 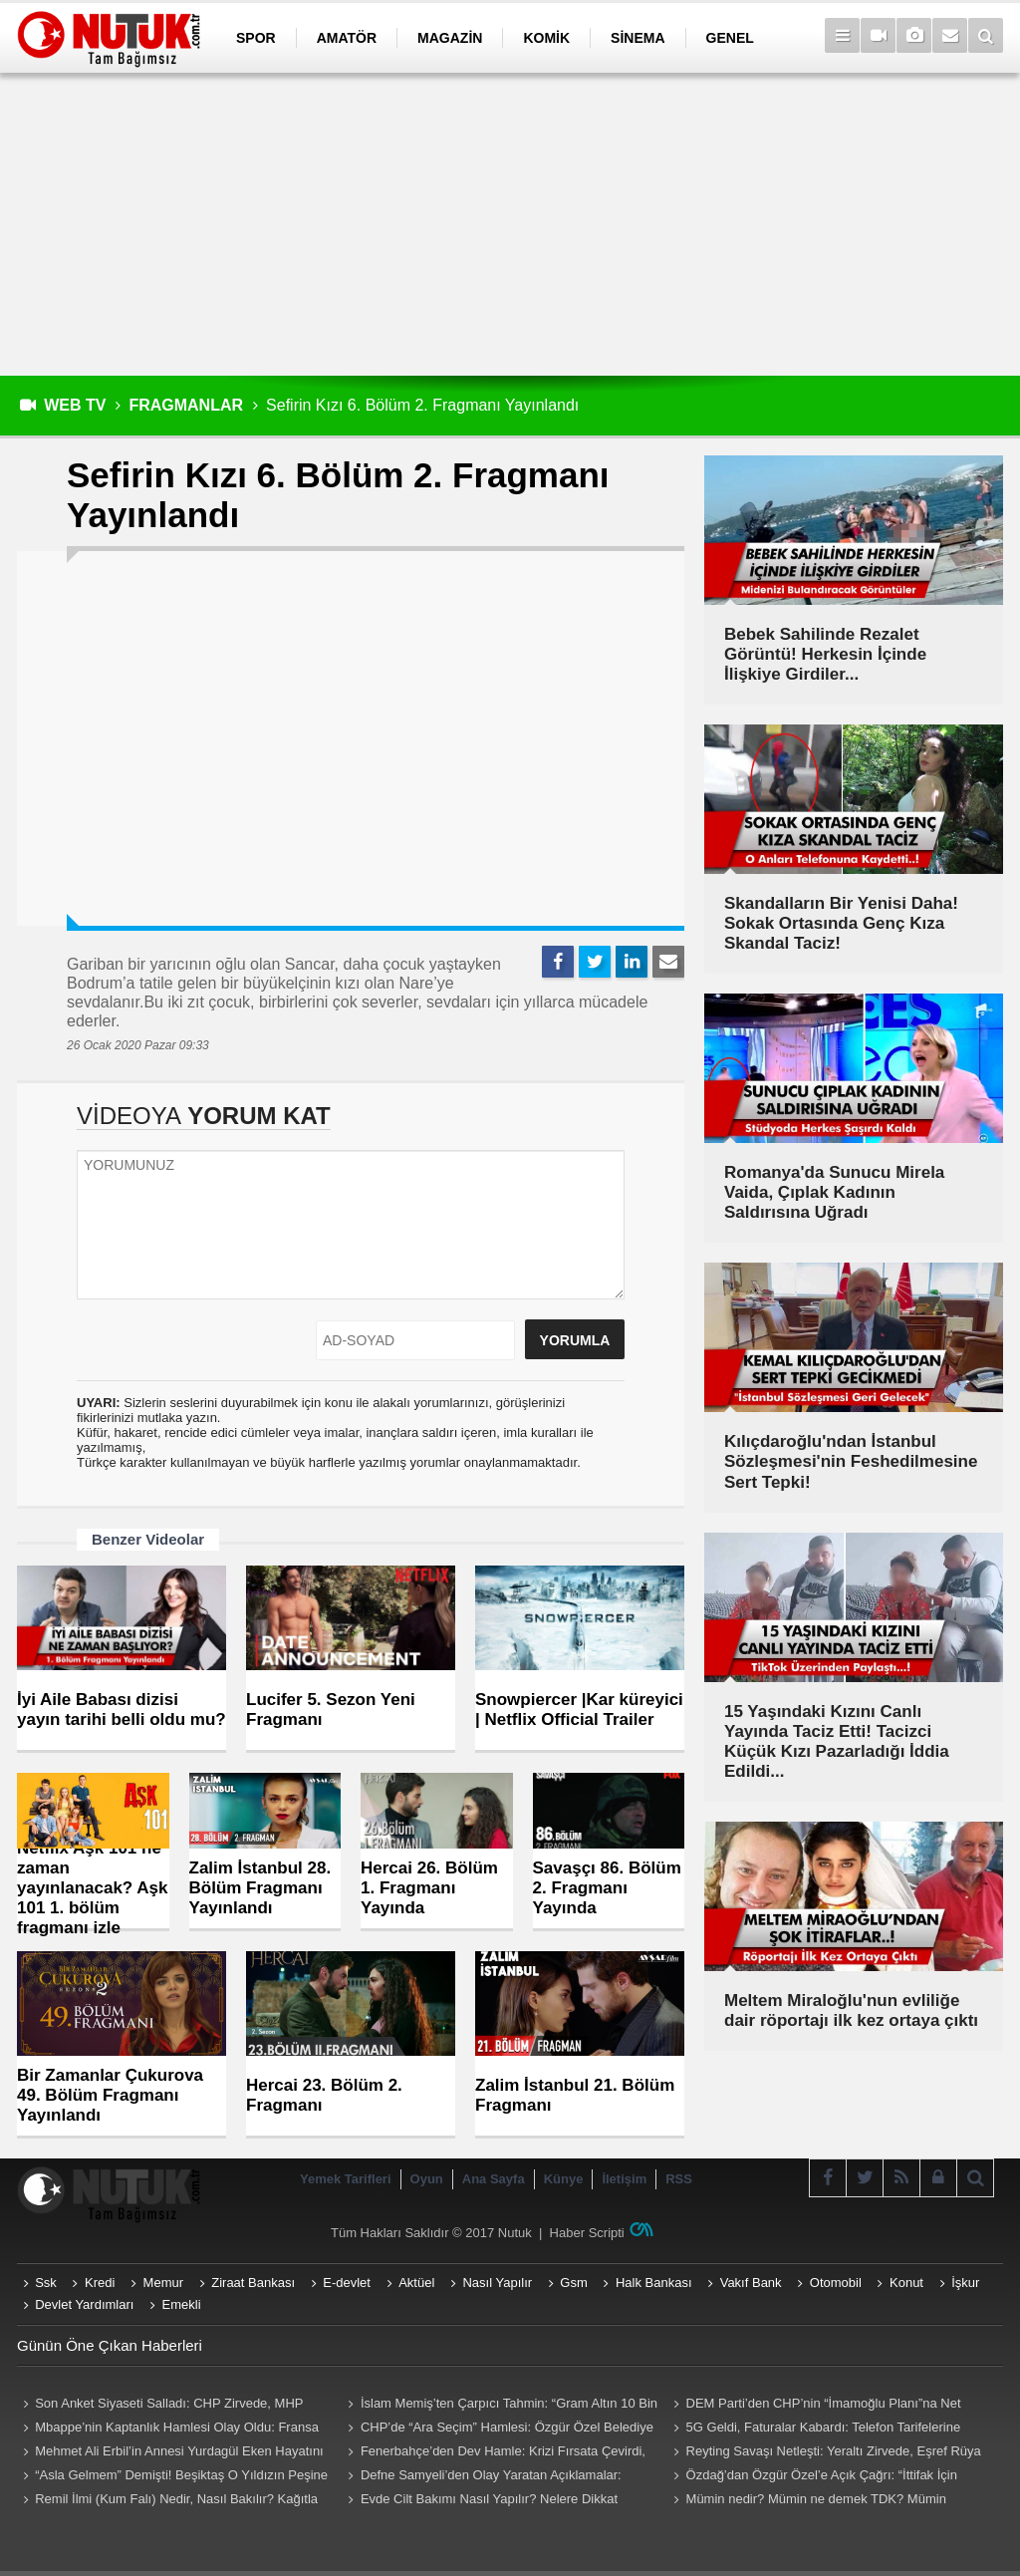 What do you see at coordinates (163, 2282) in the screenshot?
I see `Memur` at bounding box center [163, 2282].